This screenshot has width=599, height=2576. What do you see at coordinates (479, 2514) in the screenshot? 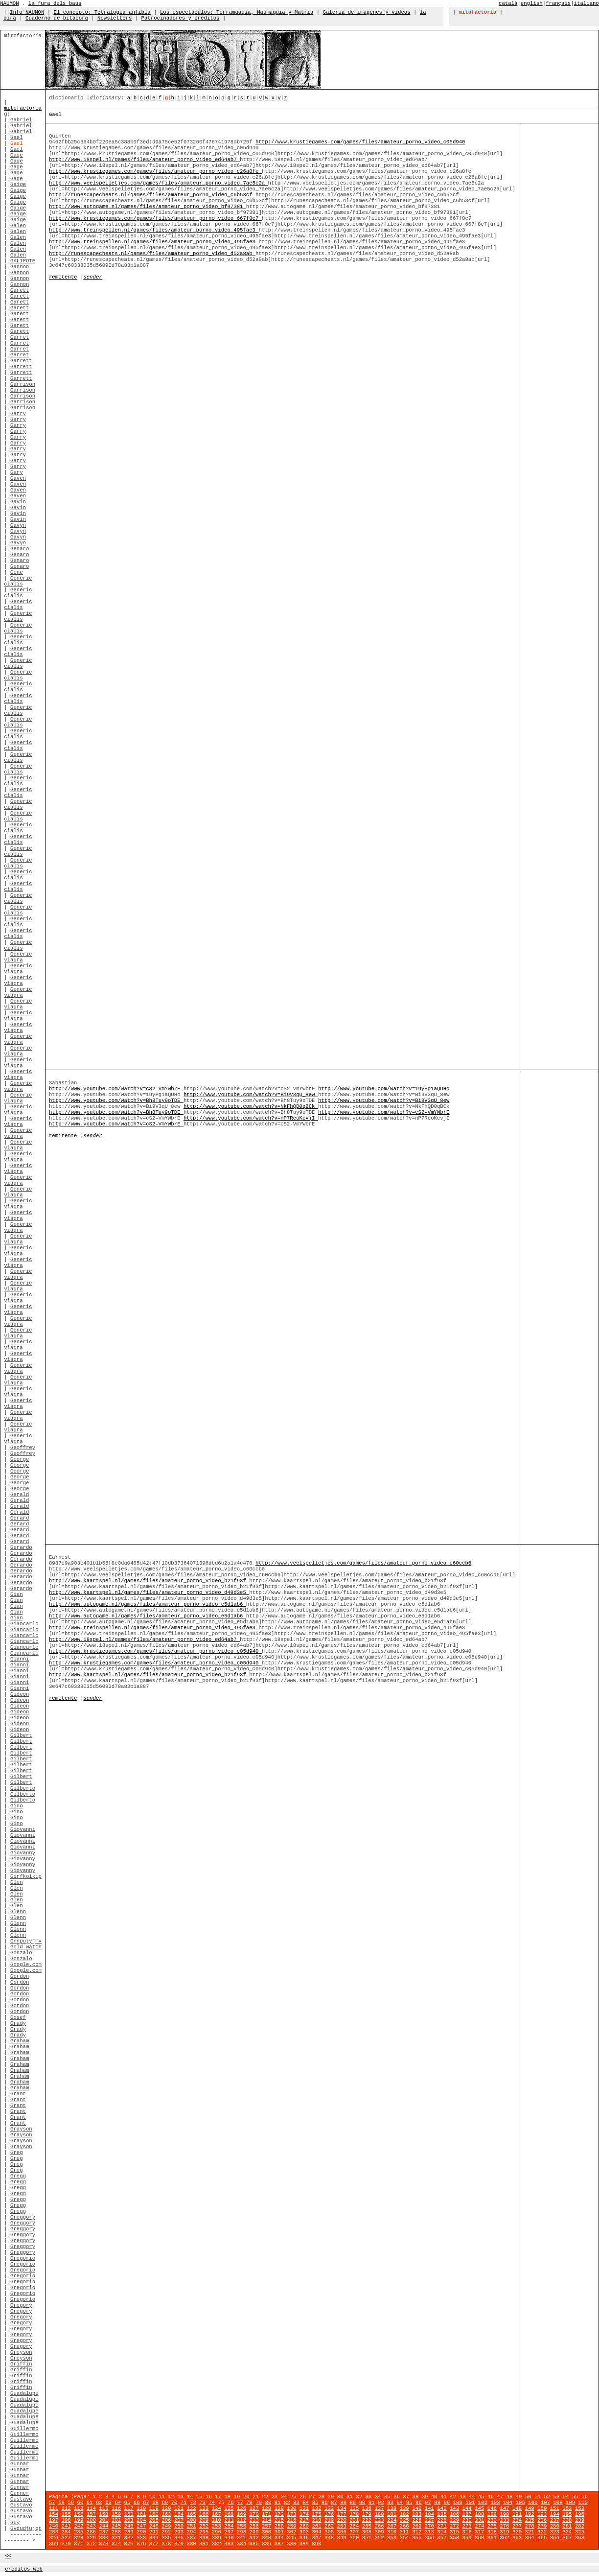
I see `188` at bounding box center [479, 2514].